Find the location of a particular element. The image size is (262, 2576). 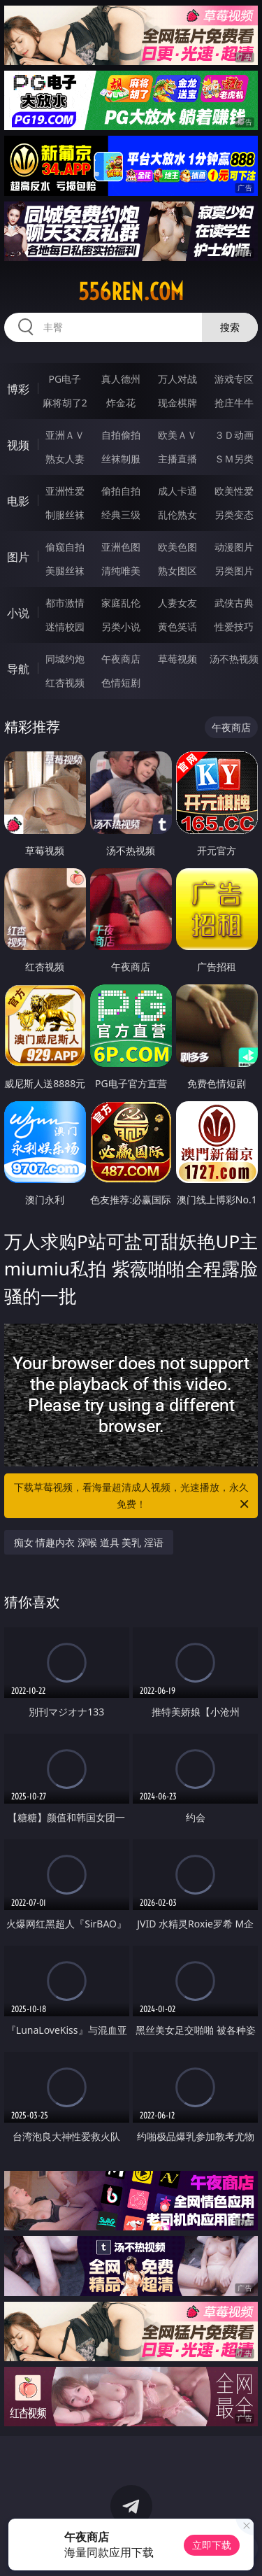

ＳＭ另类 is located at coordinates (234, 458).